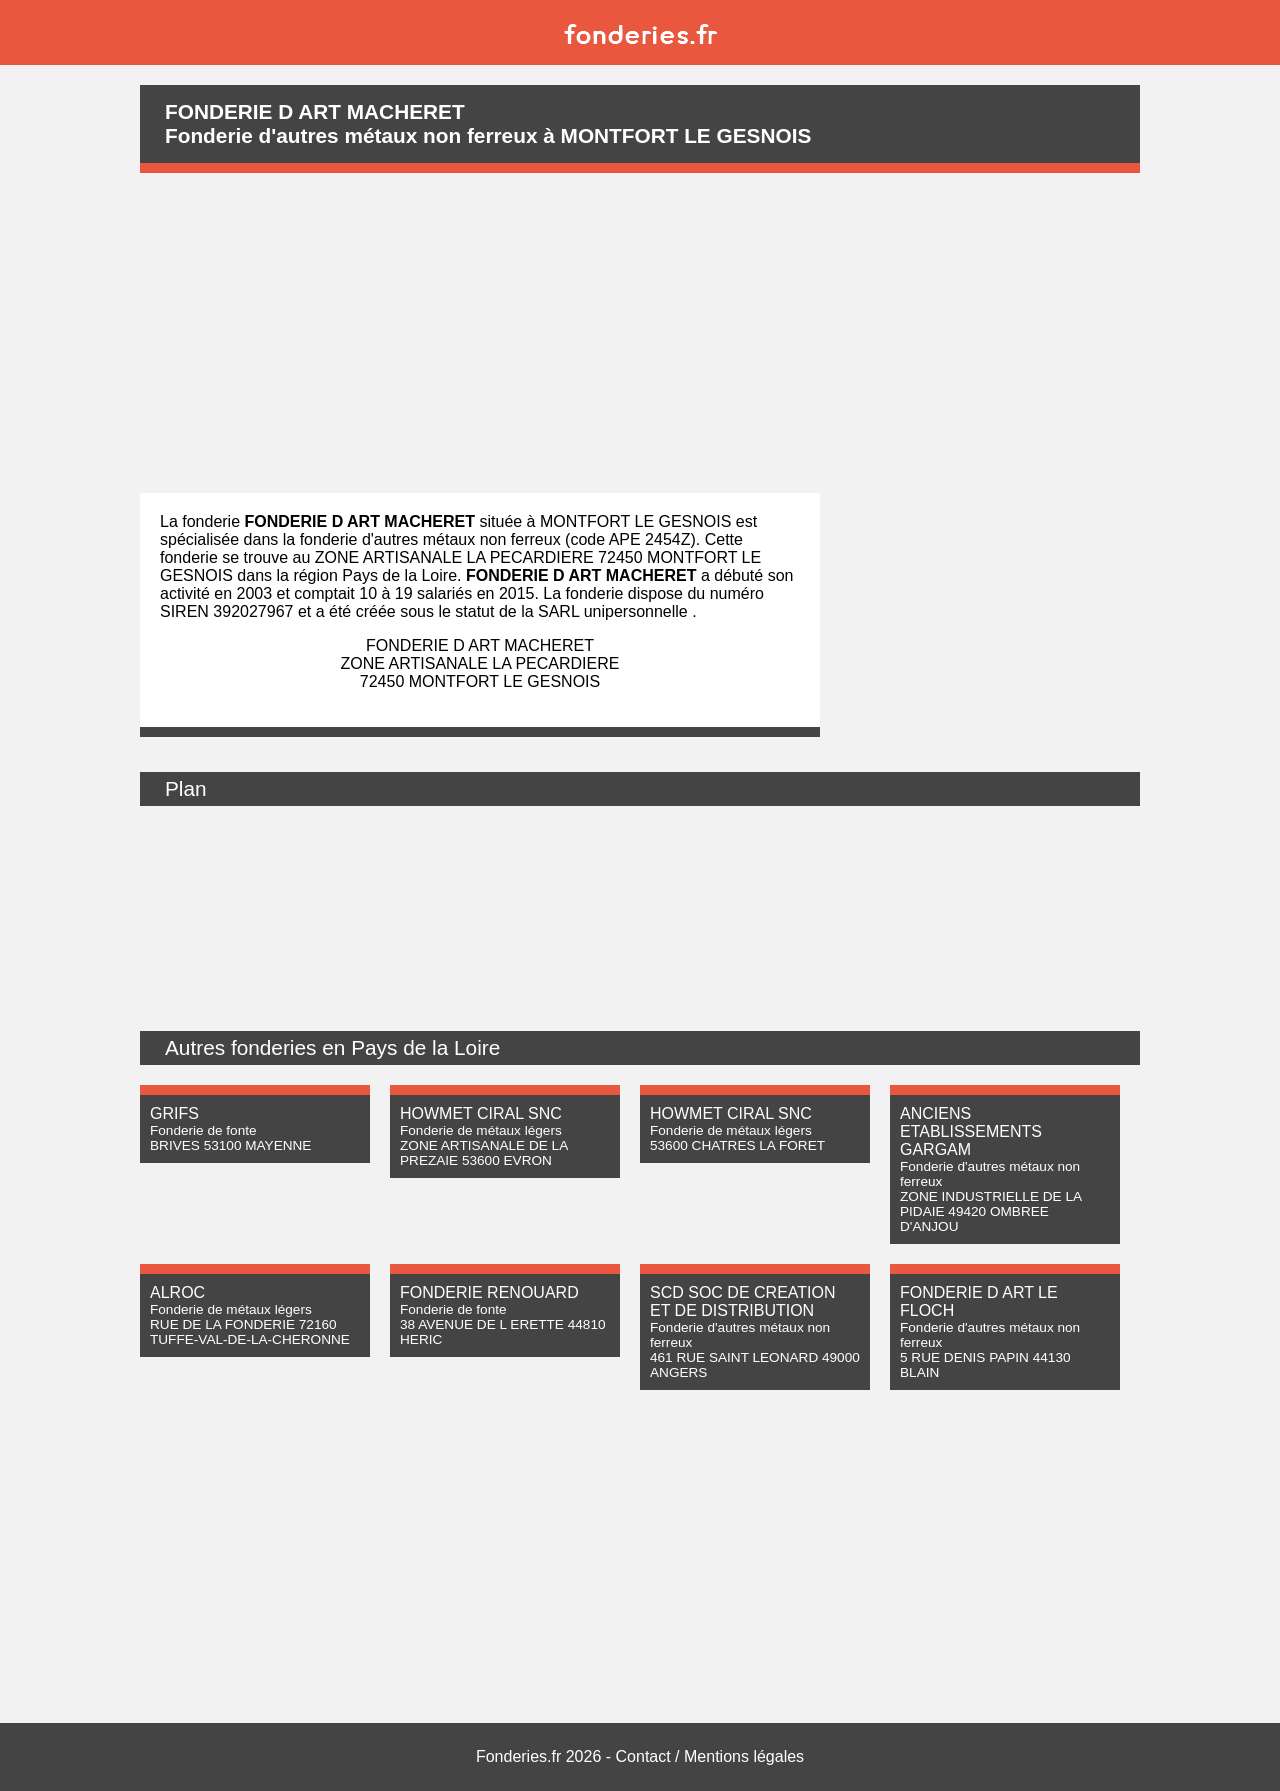  What do you see at coordinates (640, 333) in the screenshot?
I see `[Advertisement]` at bounding box center [640, 333].